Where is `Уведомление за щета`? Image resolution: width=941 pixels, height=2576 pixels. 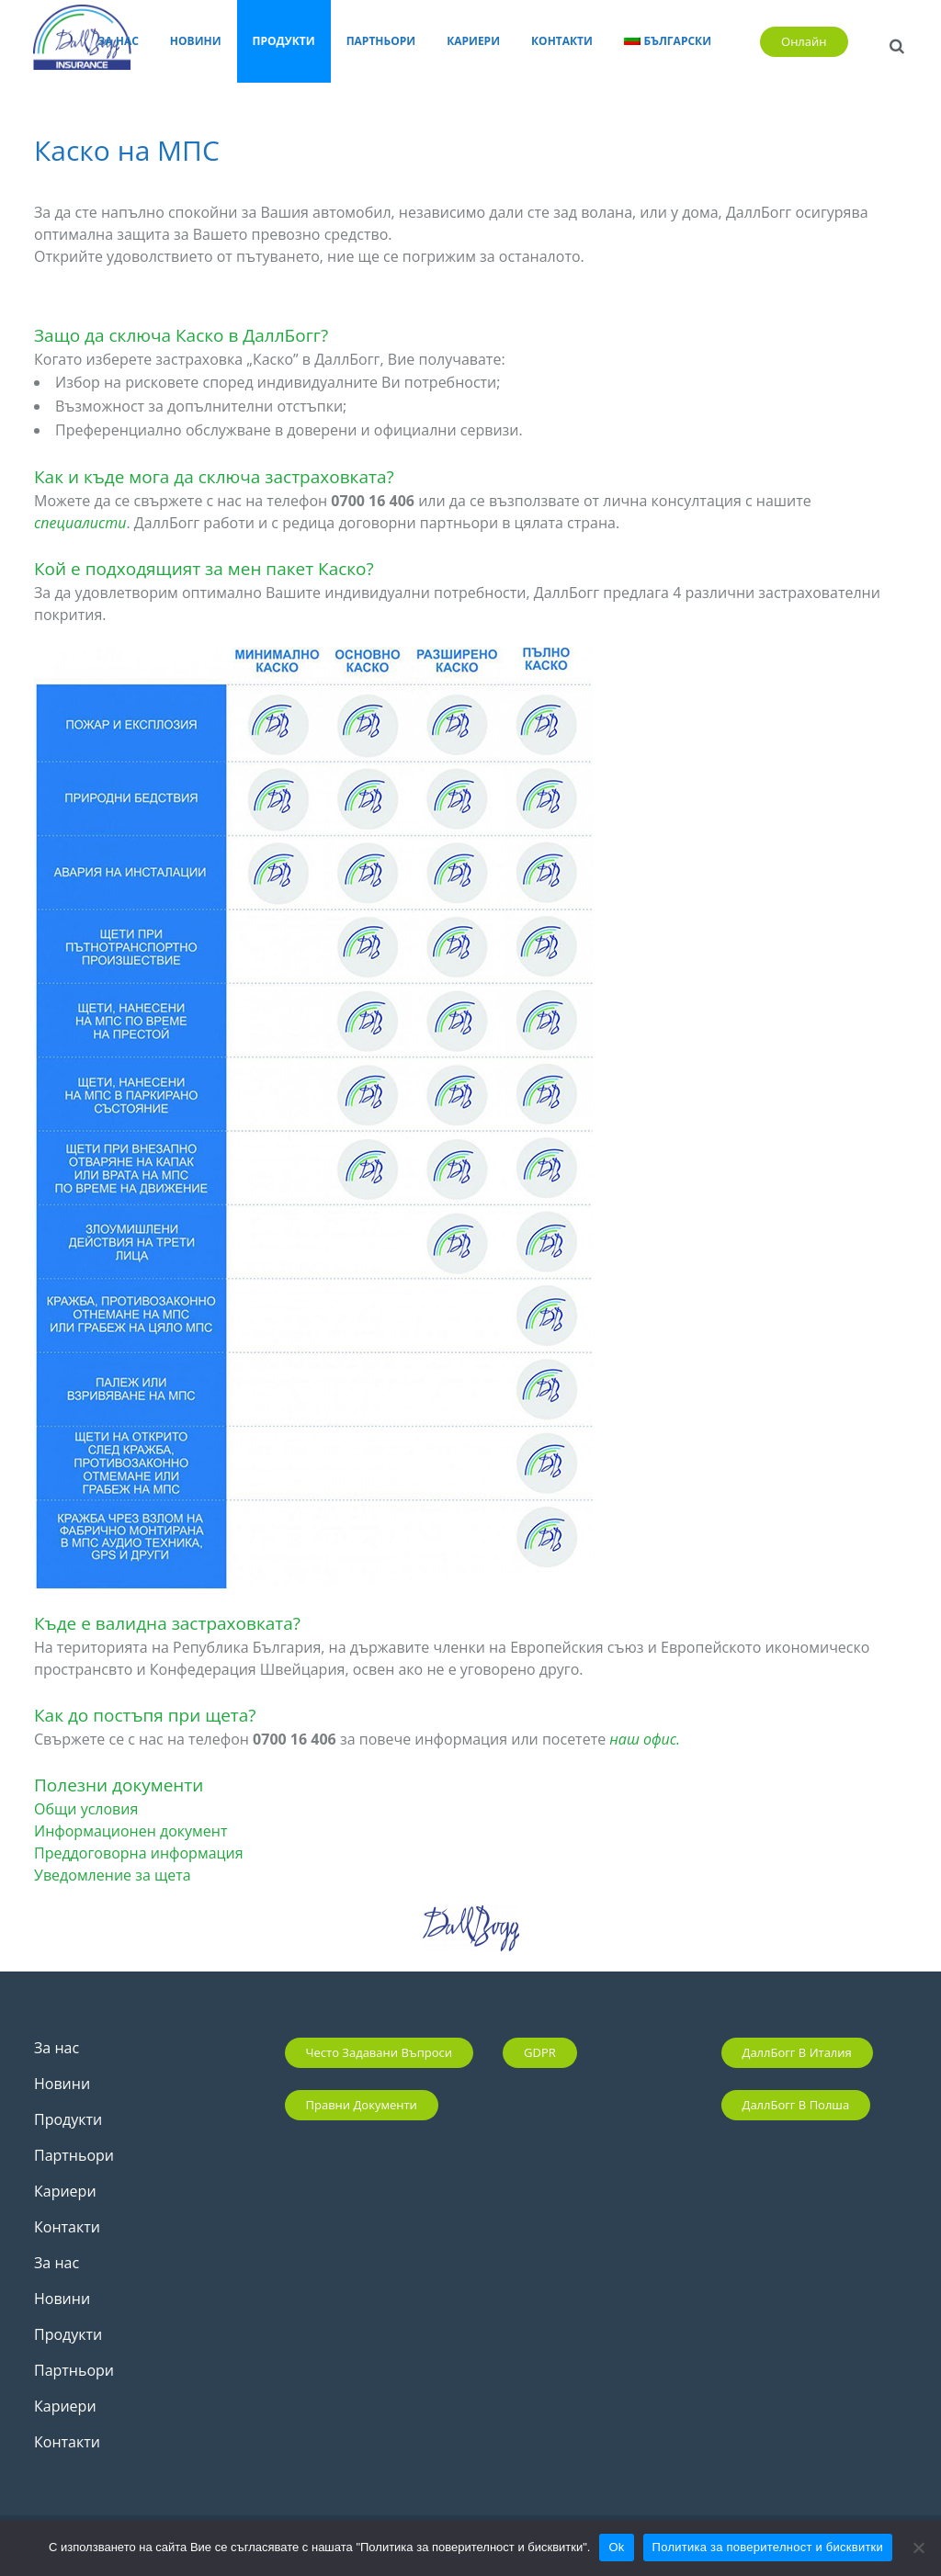
Уведомление за щета is located at coordinates (112, 1875).